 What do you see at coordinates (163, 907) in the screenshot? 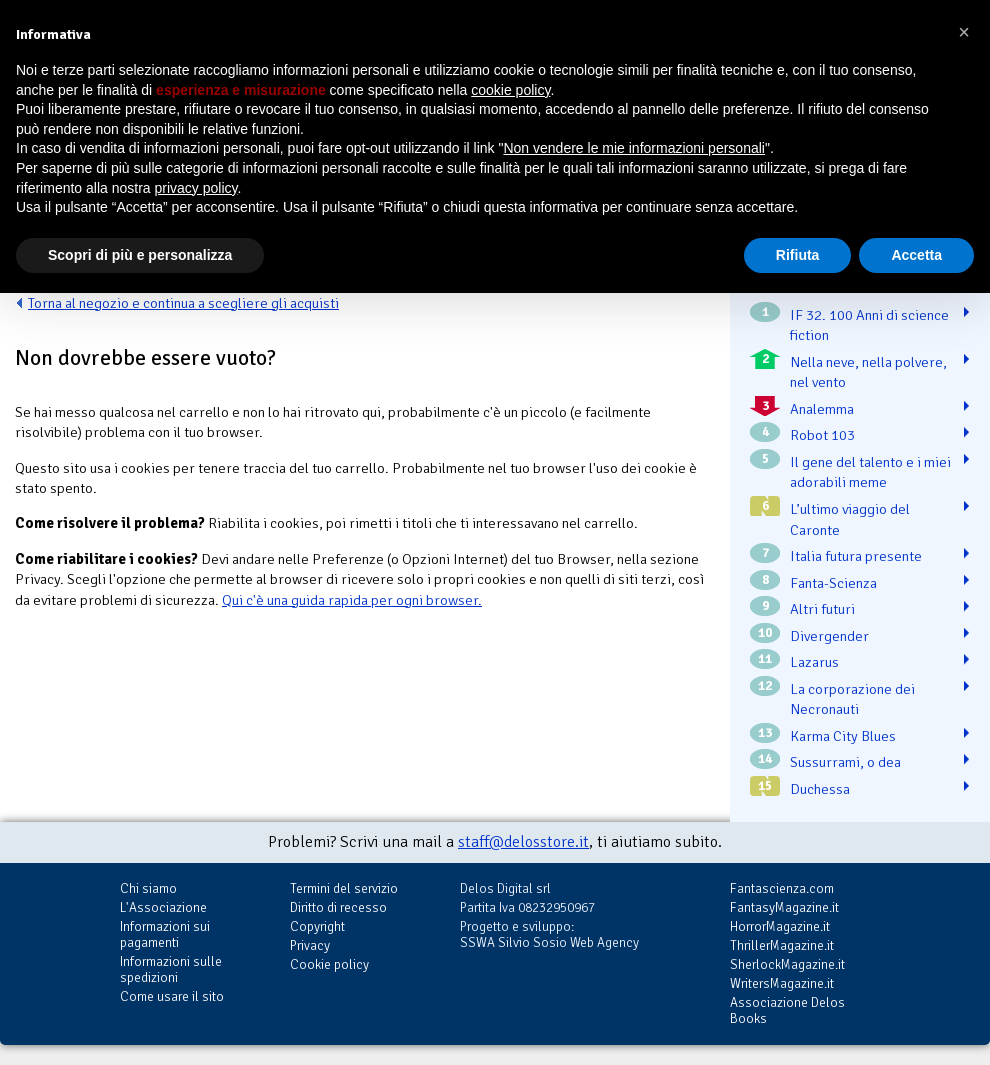
I see `L'Associazione` at bounding box center [163, 907].